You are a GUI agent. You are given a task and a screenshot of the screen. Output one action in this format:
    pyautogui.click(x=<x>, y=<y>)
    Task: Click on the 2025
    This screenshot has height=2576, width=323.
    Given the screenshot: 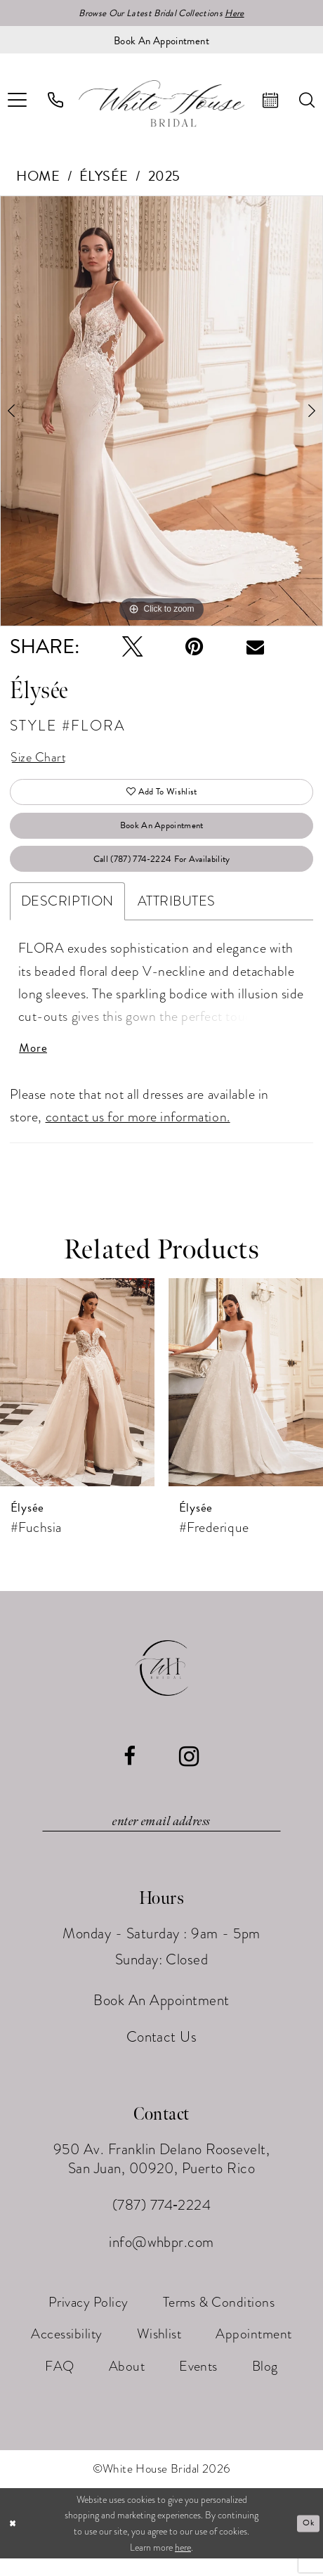 What is the action you would take?
    pyautogui.click(x=164, y=177)
    